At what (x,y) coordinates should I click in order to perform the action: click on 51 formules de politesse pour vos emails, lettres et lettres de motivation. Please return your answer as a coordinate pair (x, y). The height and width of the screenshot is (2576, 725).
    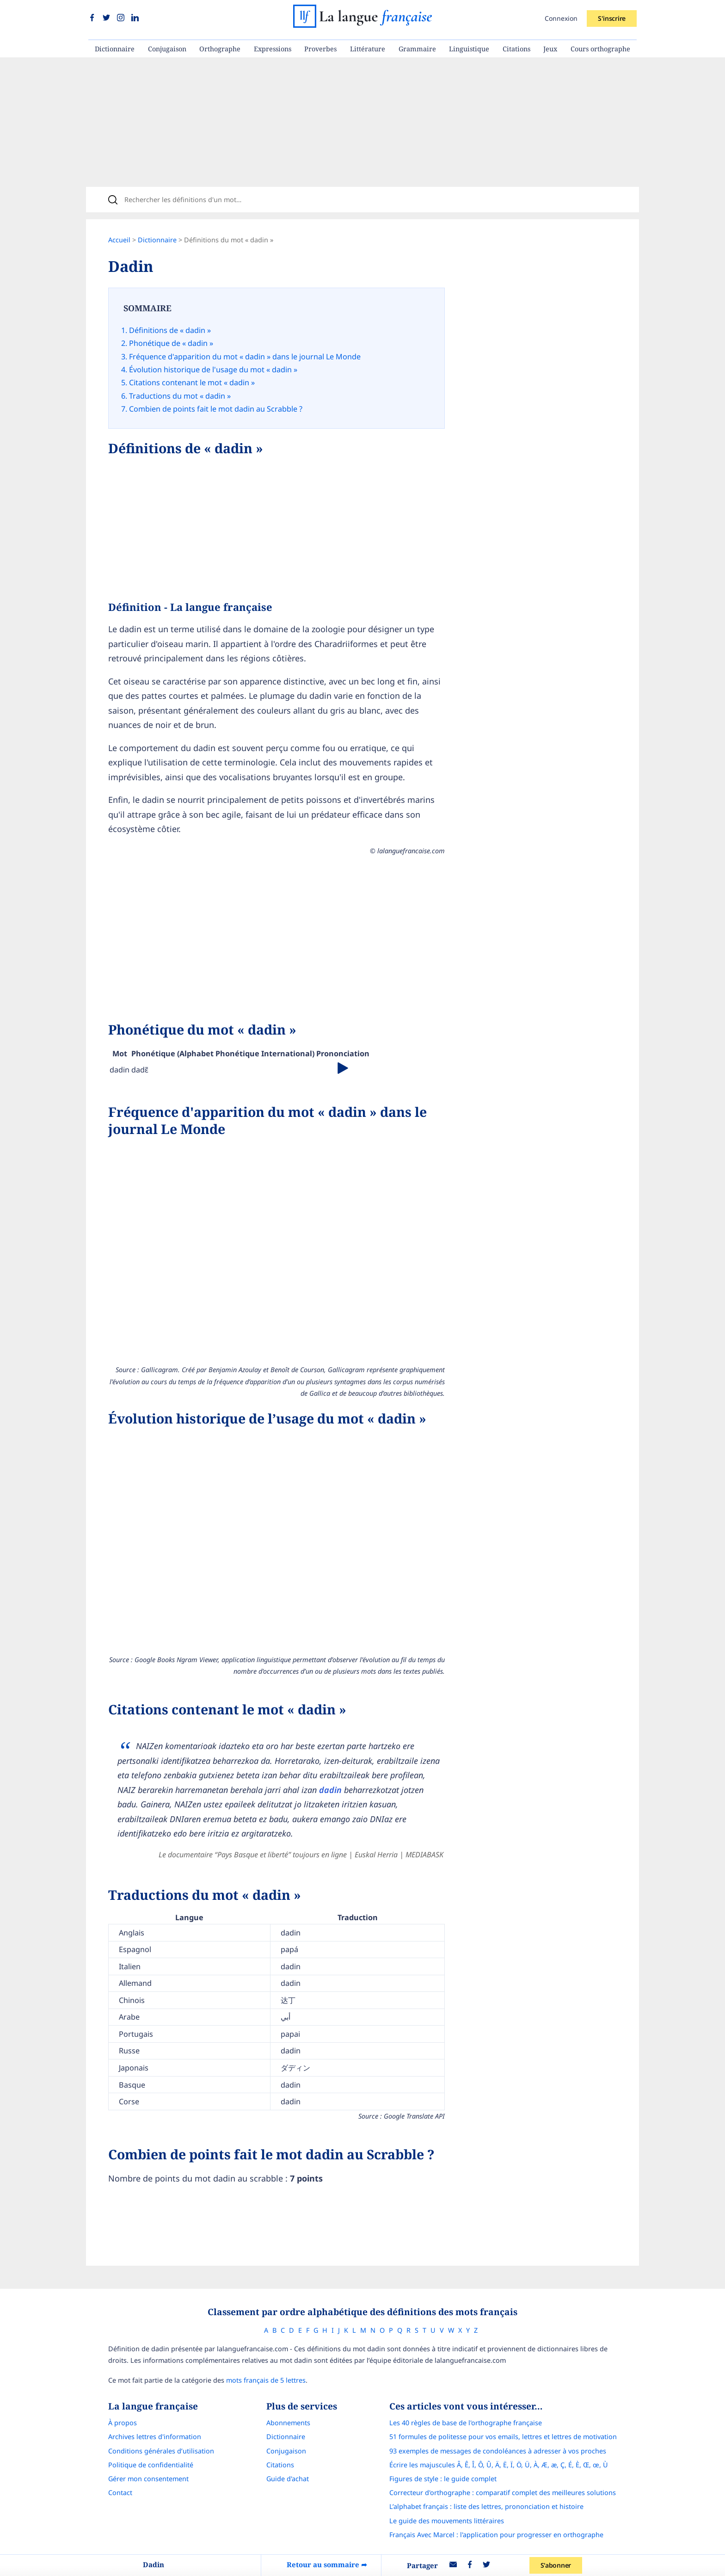
    Looking at the image, I should click on (503, 2436).